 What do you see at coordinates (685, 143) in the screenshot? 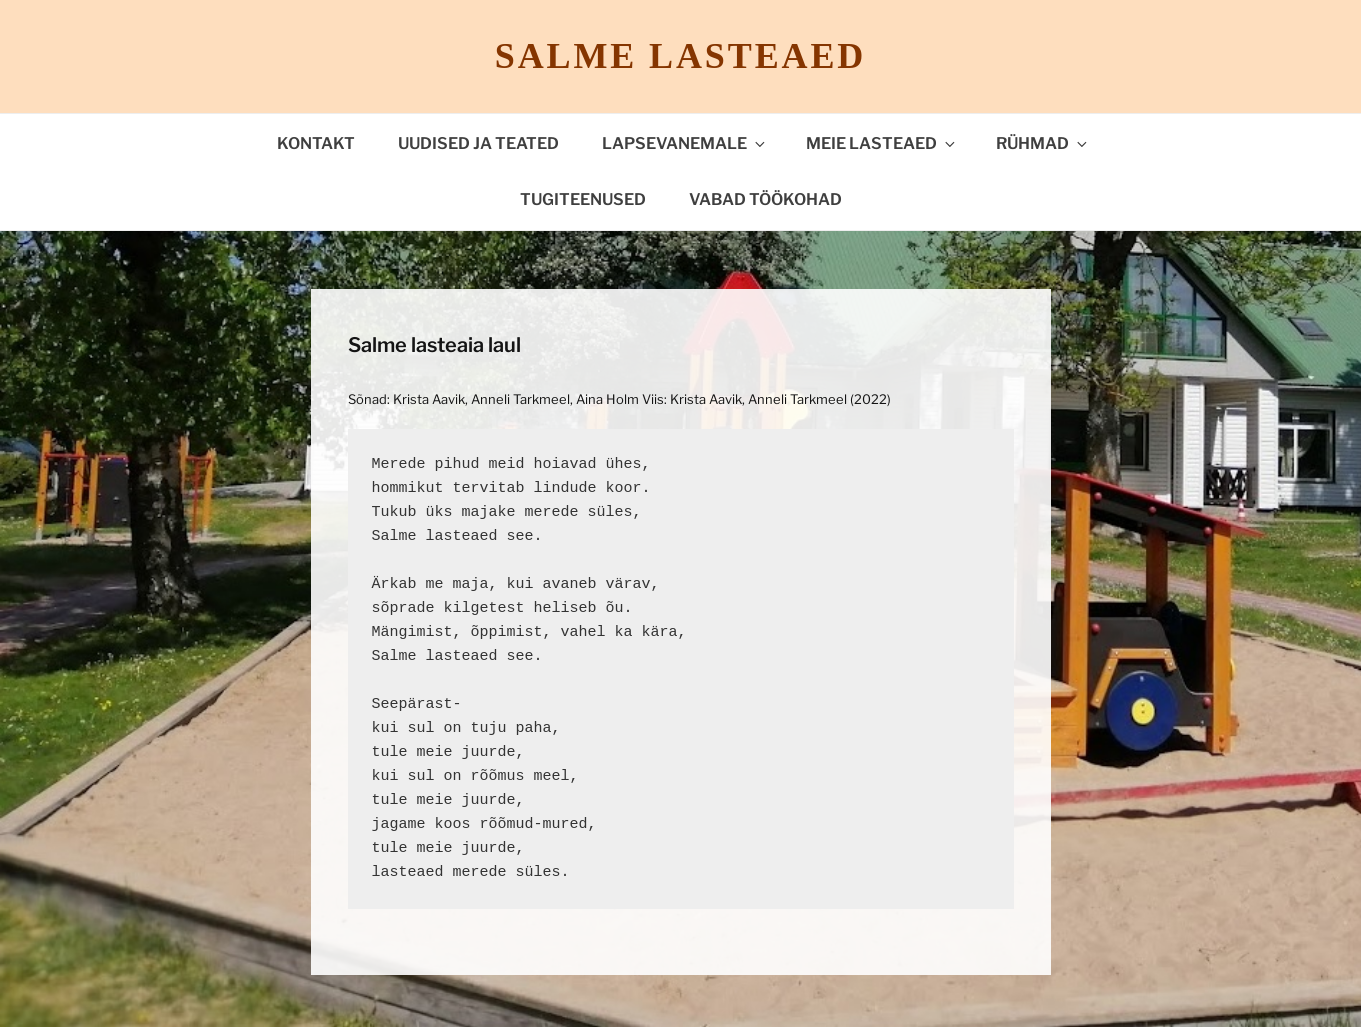
I see `Lapsevanemale` at bounding box center [685, 143].